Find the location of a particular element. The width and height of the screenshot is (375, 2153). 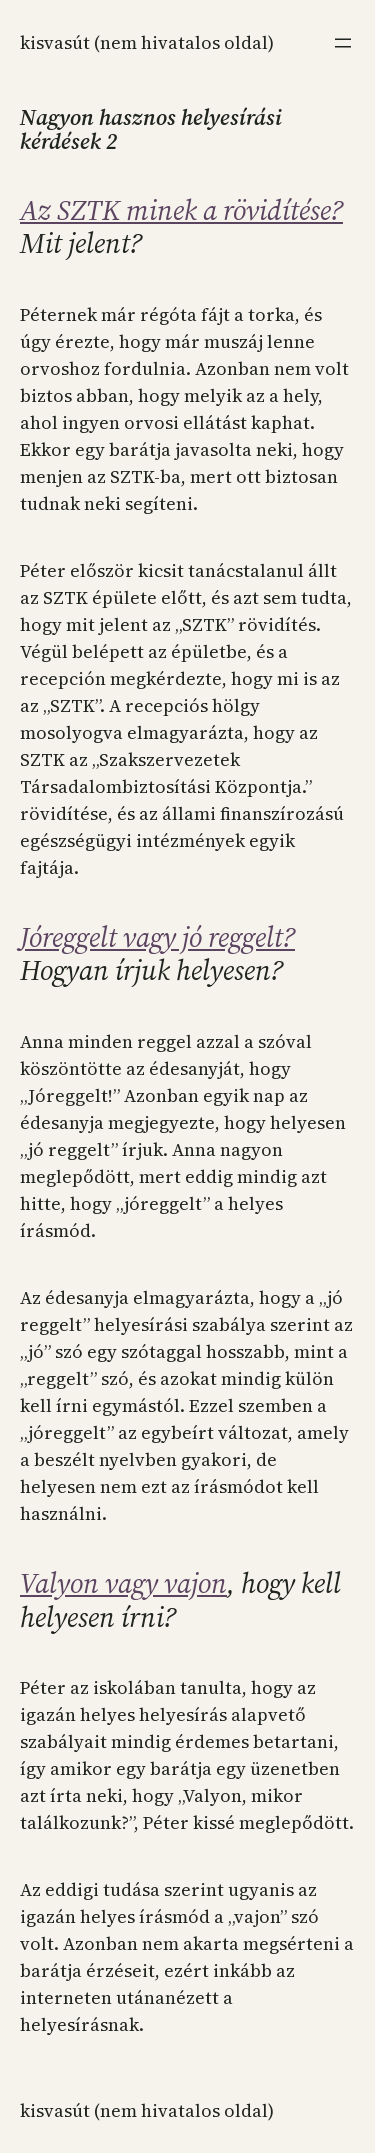

Valyon vagy vajon is located at coordinates (123, 1583).